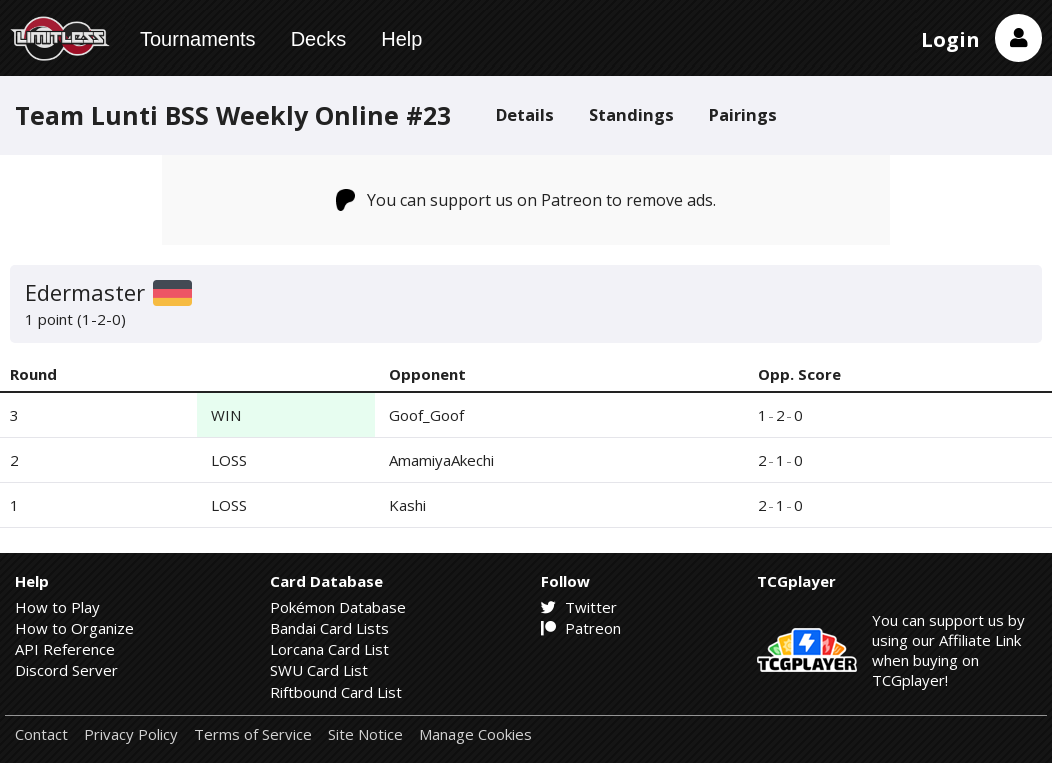 The image size is (1052, 763). Describe the element at coordinates (407, 505) in the screenshot. I see `Kashi` at that location.